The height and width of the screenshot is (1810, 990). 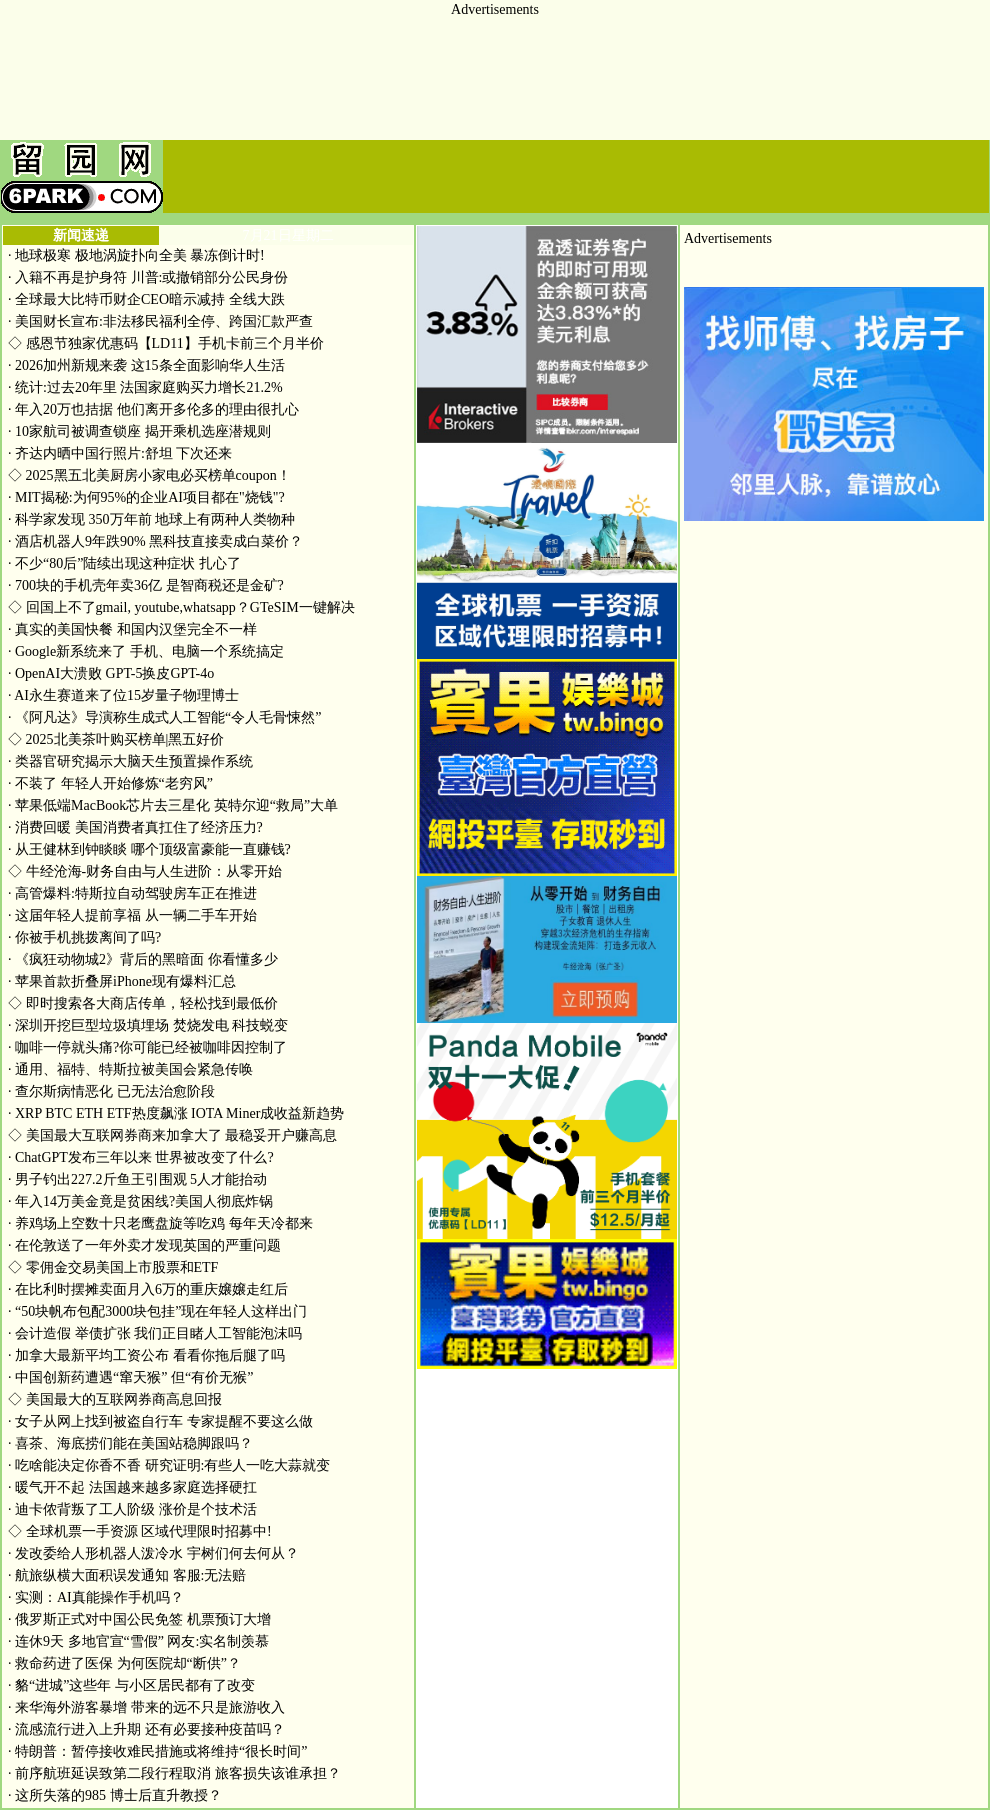 What do you see at coordinates (155, 541) in the screenshot?
I see `酒店机器人9年跌90% 黑科技直接卖成白菜价？` at bounding box center [155, 541].